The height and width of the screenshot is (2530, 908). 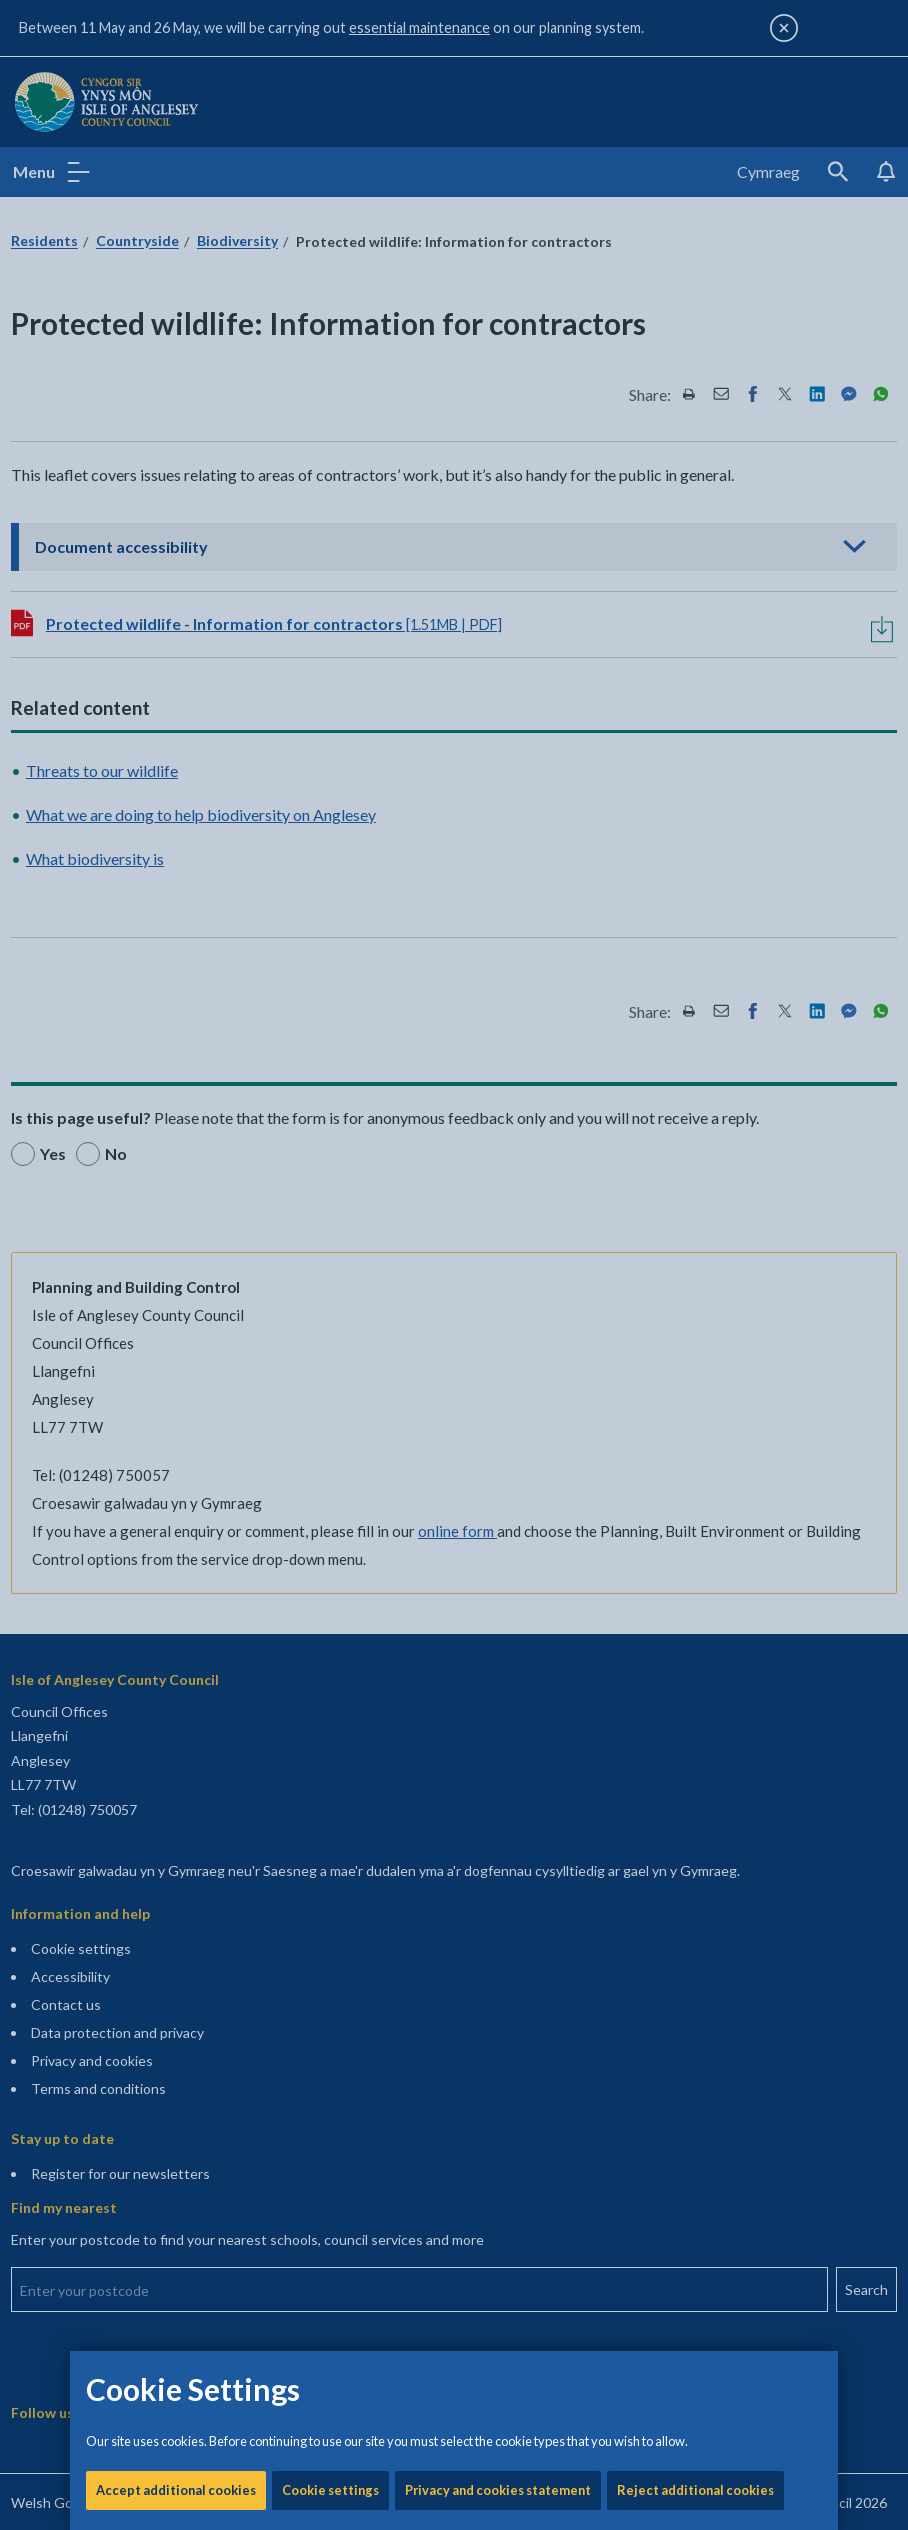 What do you see at coordinates (695, 680) in the screenshot?
I see `Reject additional cookies` at bounding box center [695, 680].